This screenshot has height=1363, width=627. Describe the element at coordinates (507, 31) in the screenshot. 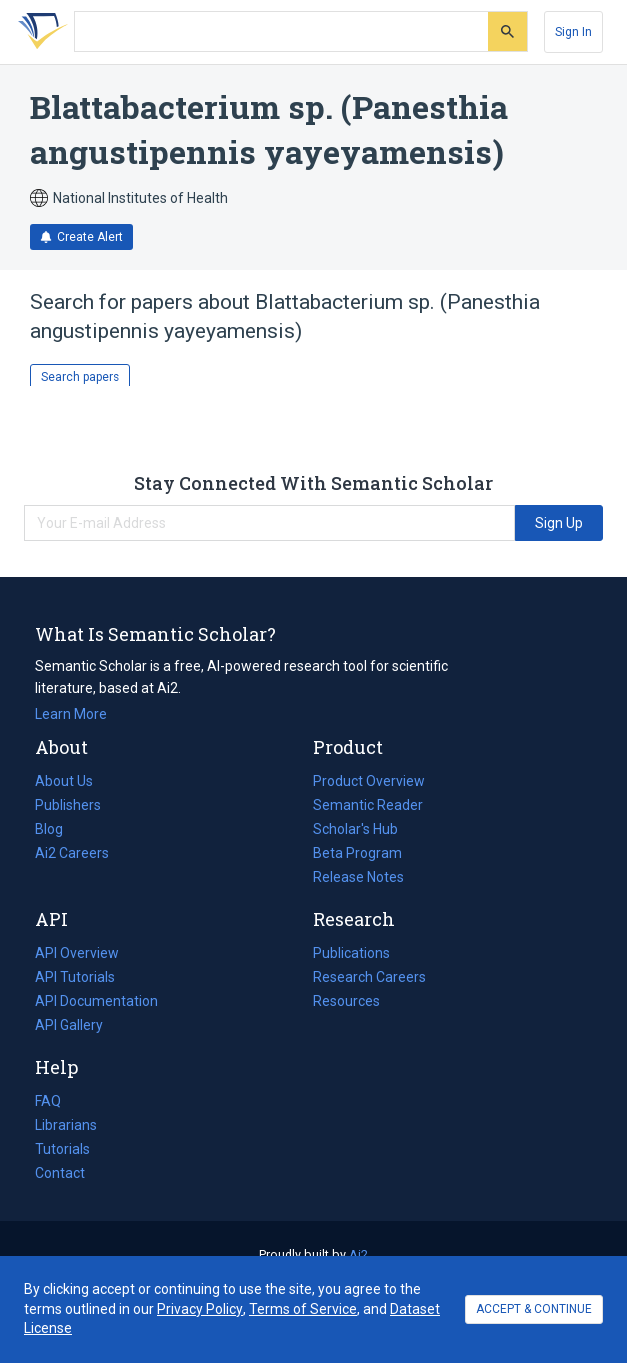

I see `[Submit]` at that location.